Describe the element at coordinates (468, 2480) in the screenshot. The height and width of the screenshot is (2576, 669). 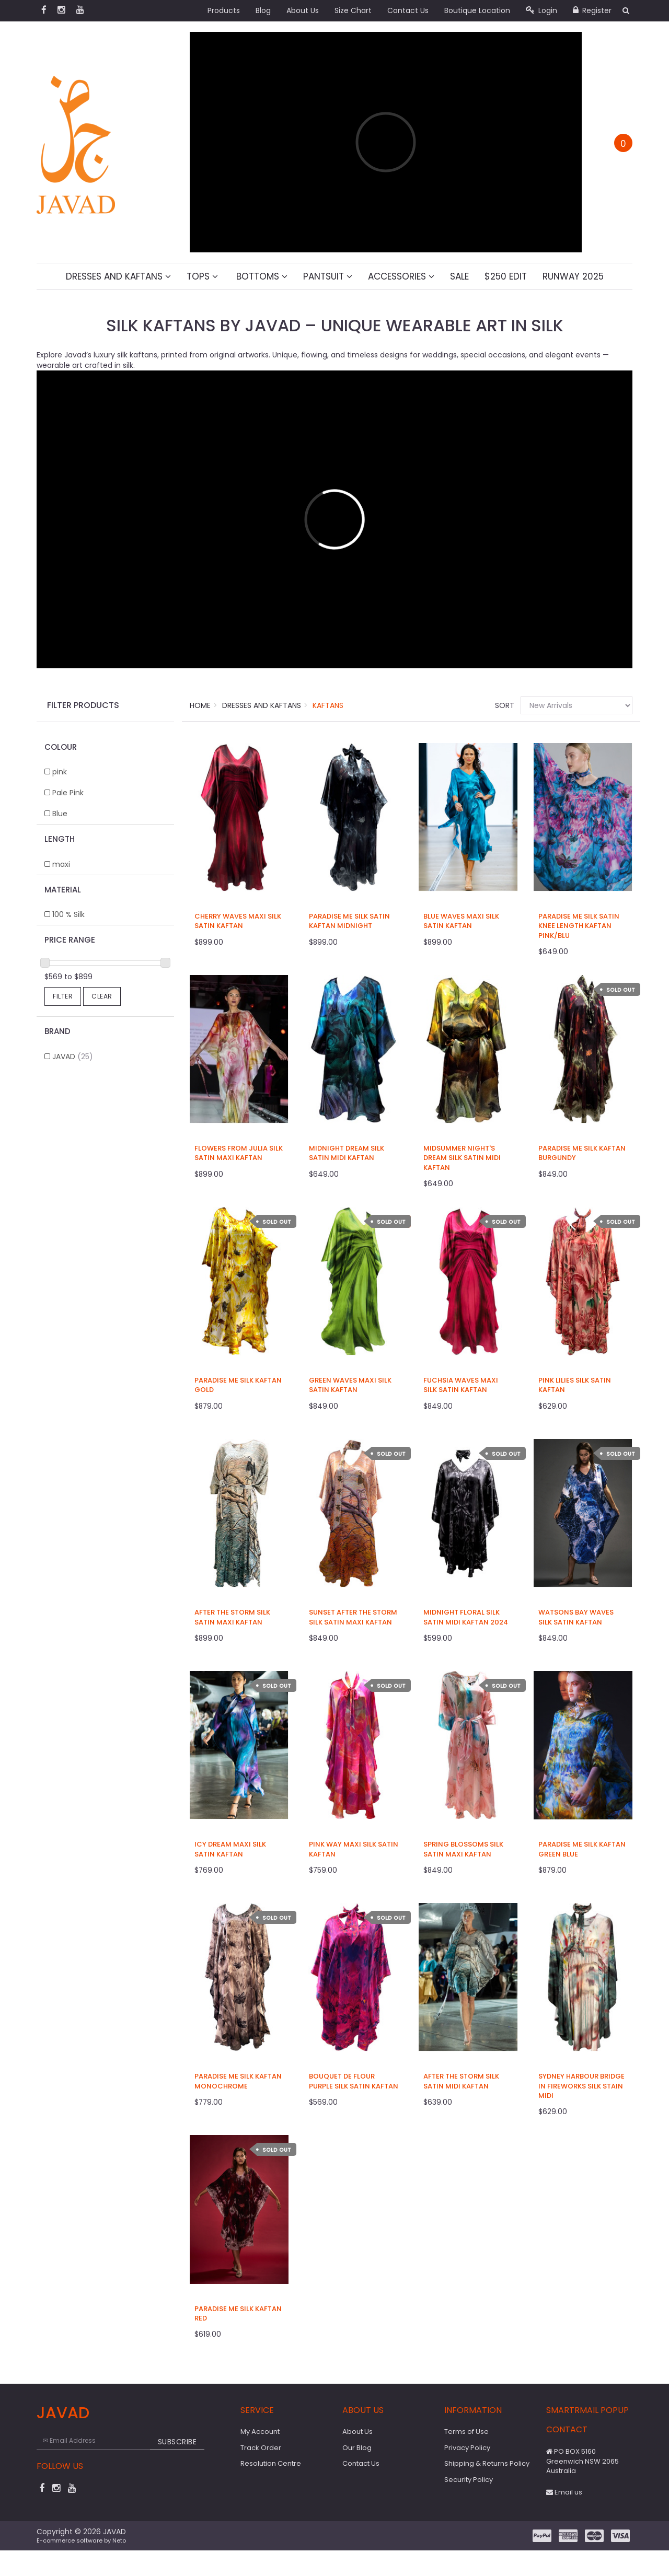
I see `Security Policy` at that location.